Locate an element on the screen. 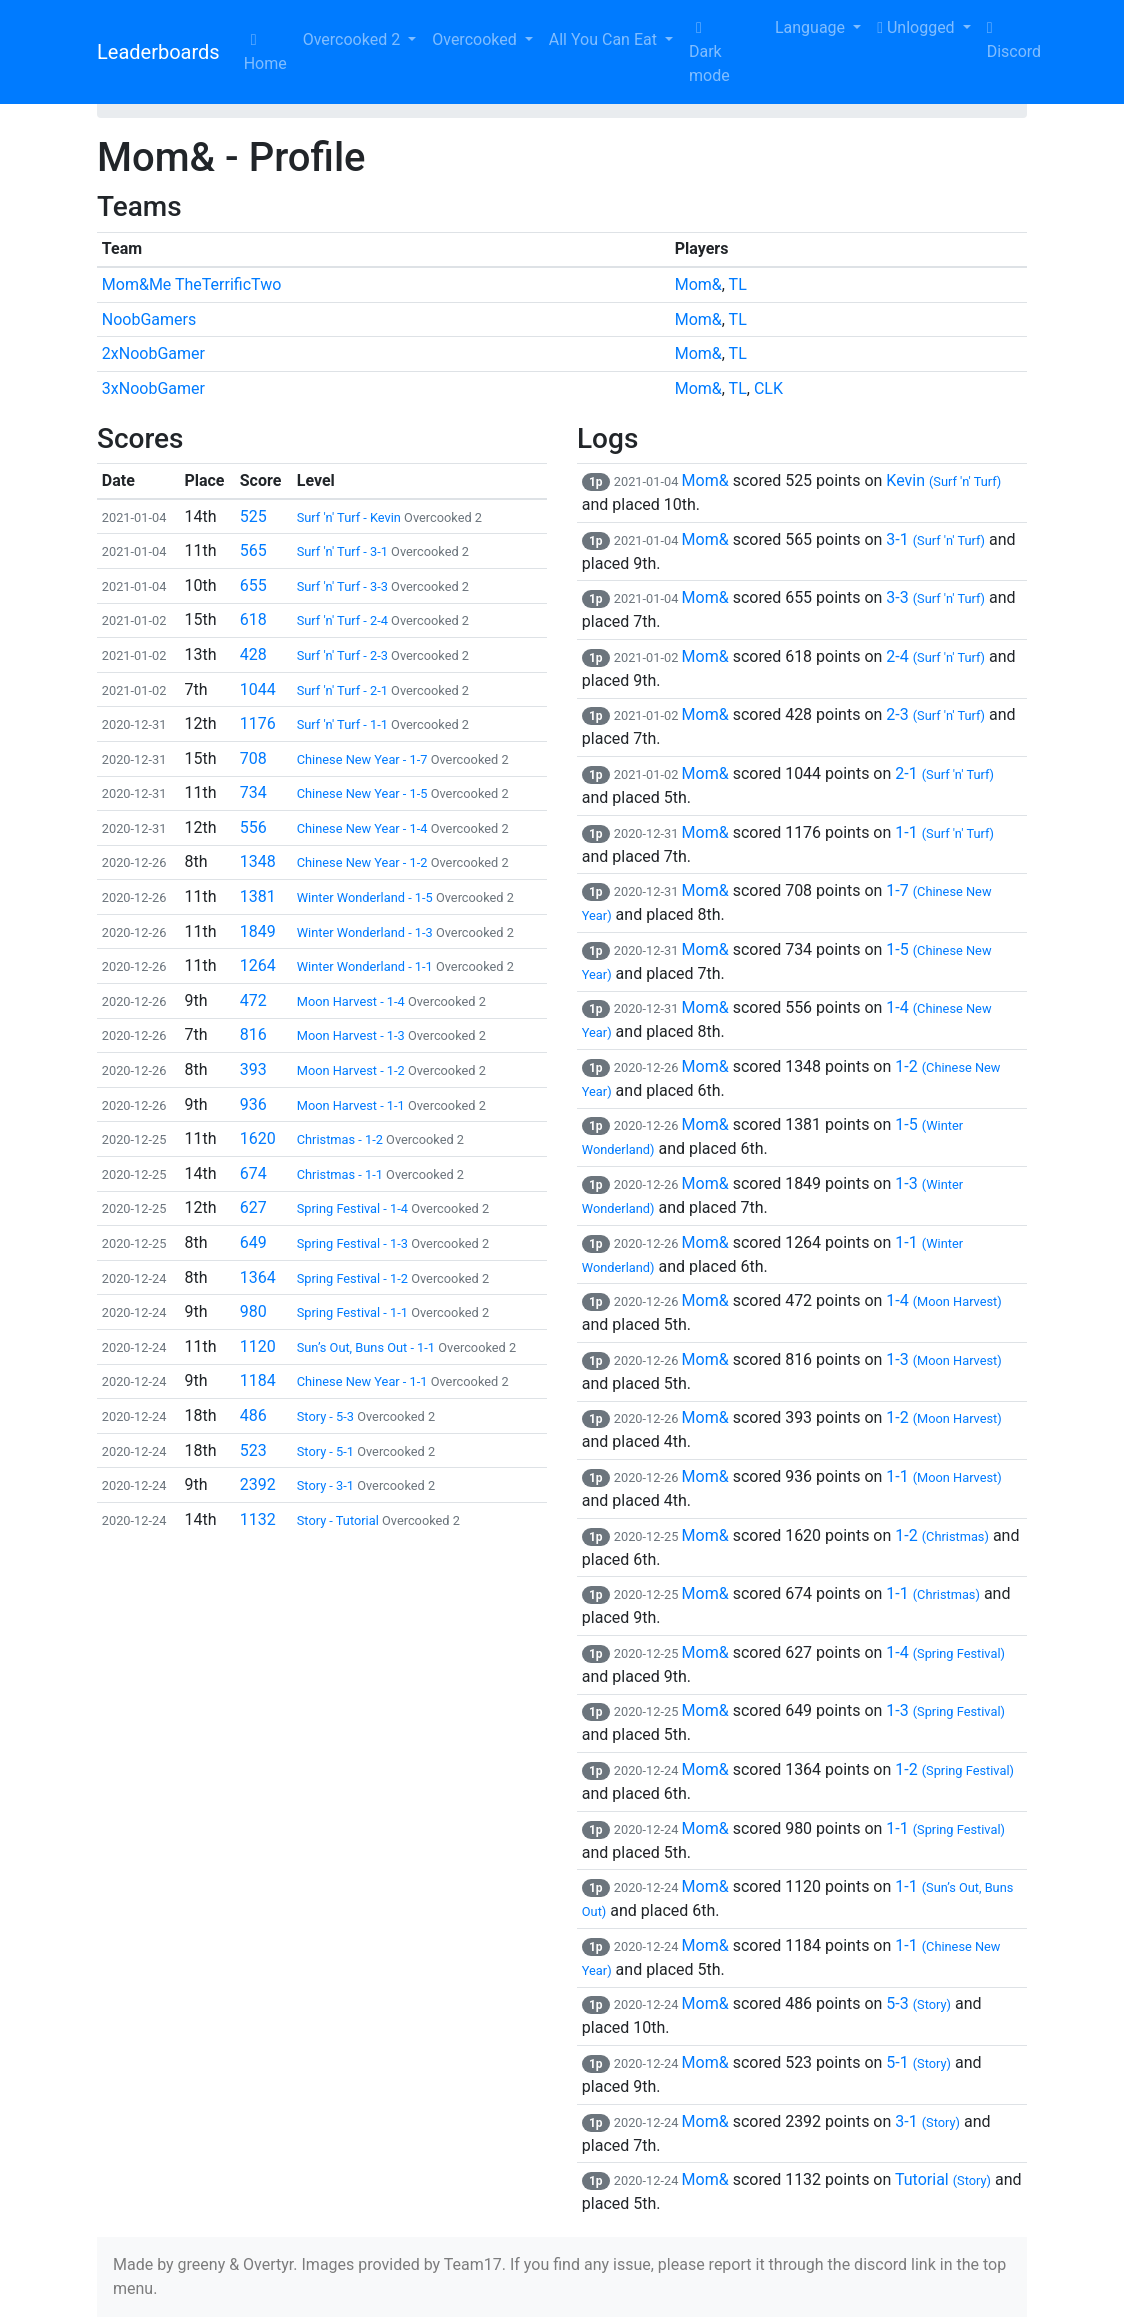 Image resolution: width=1124 pixels, height=2317 pixels. 3xNoobGamer is located at coordinates (153, 388).